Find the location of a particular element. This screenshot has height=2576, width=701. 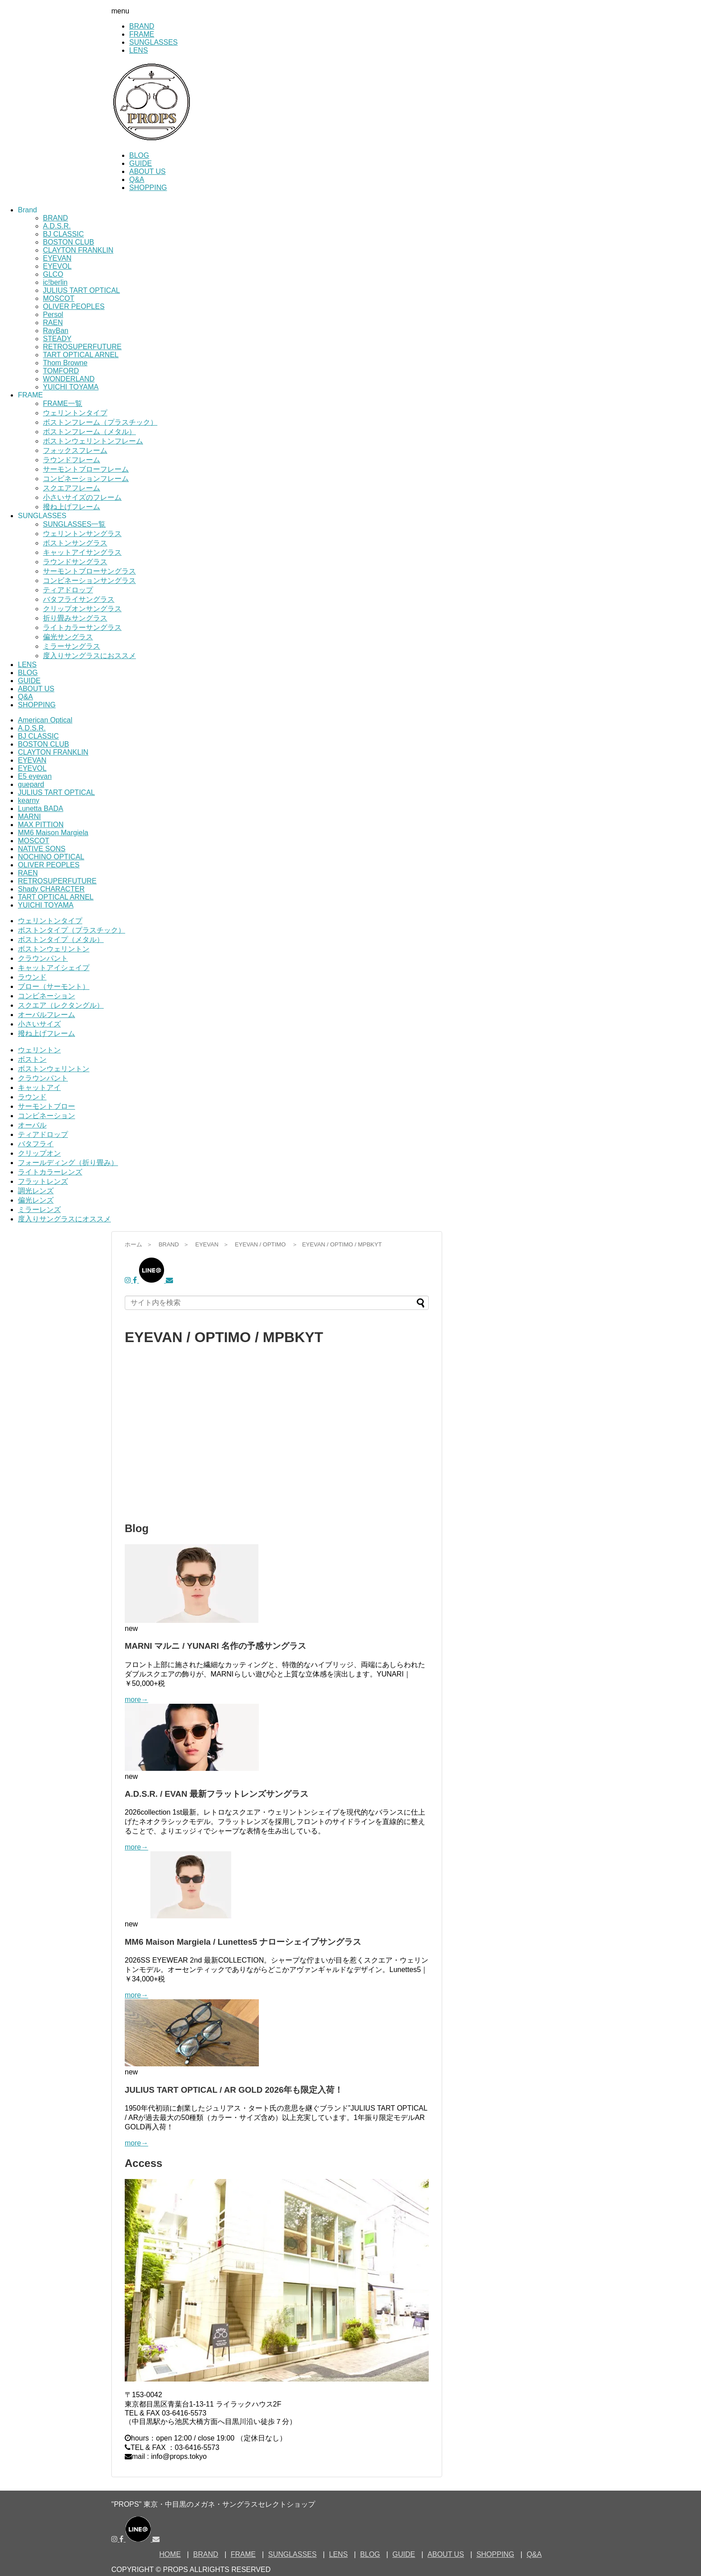

RayBan is located at coordinates (55, 330).